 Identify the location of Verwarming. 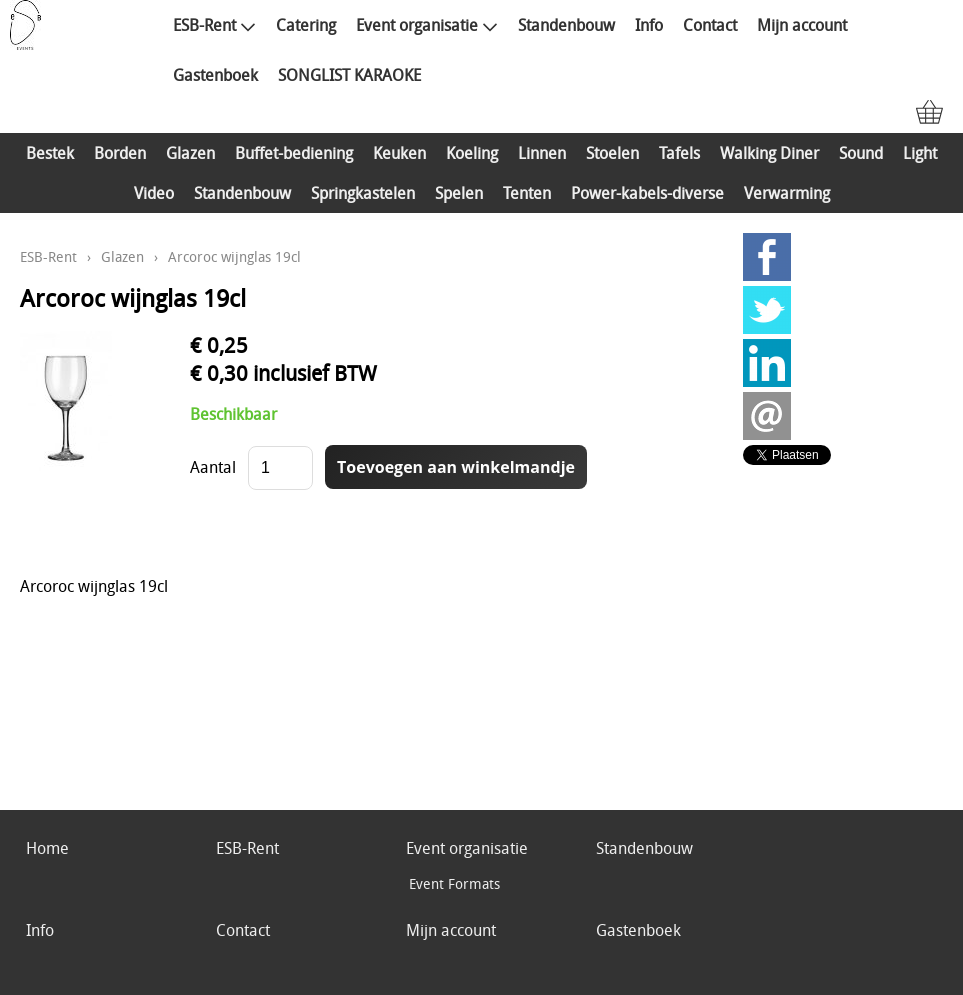
(787, 193).